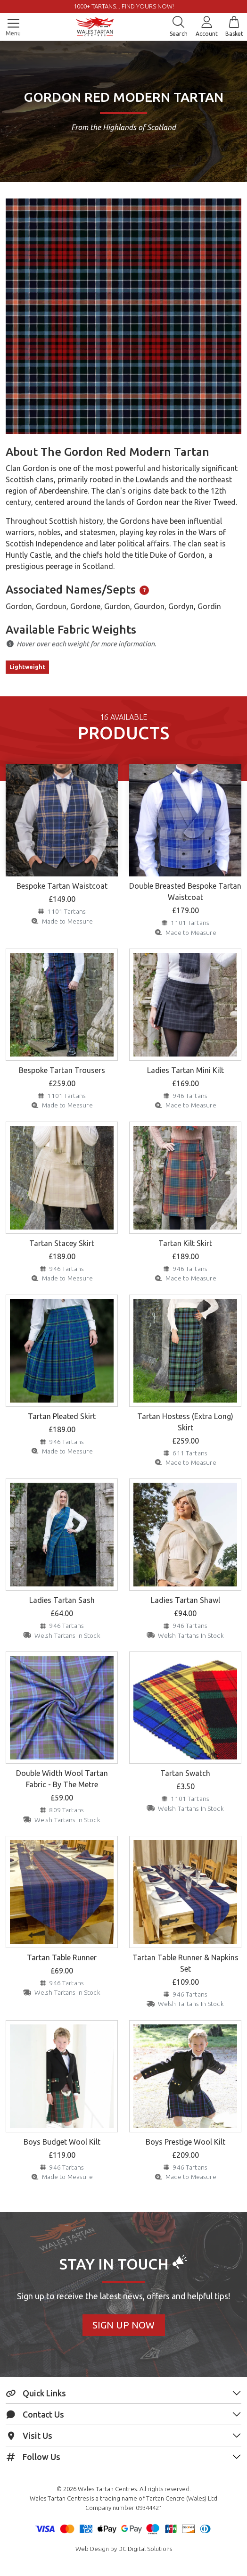 Image resolution: width=247 pixels, height=2576 pixels. Describe the element at coordinates (124, 6) in the screenshot. I see `1000+ tartans... Find yours now!` at that location.